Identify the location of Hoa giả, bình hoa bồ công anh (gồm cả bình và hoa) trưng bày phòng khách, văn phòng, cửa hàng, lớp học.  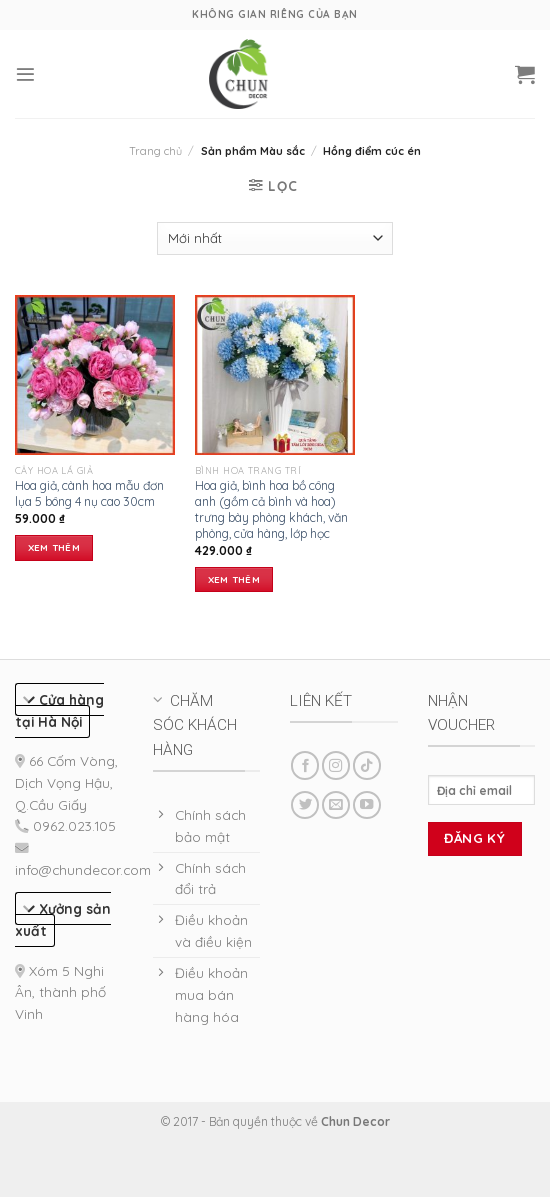
(271, 509).